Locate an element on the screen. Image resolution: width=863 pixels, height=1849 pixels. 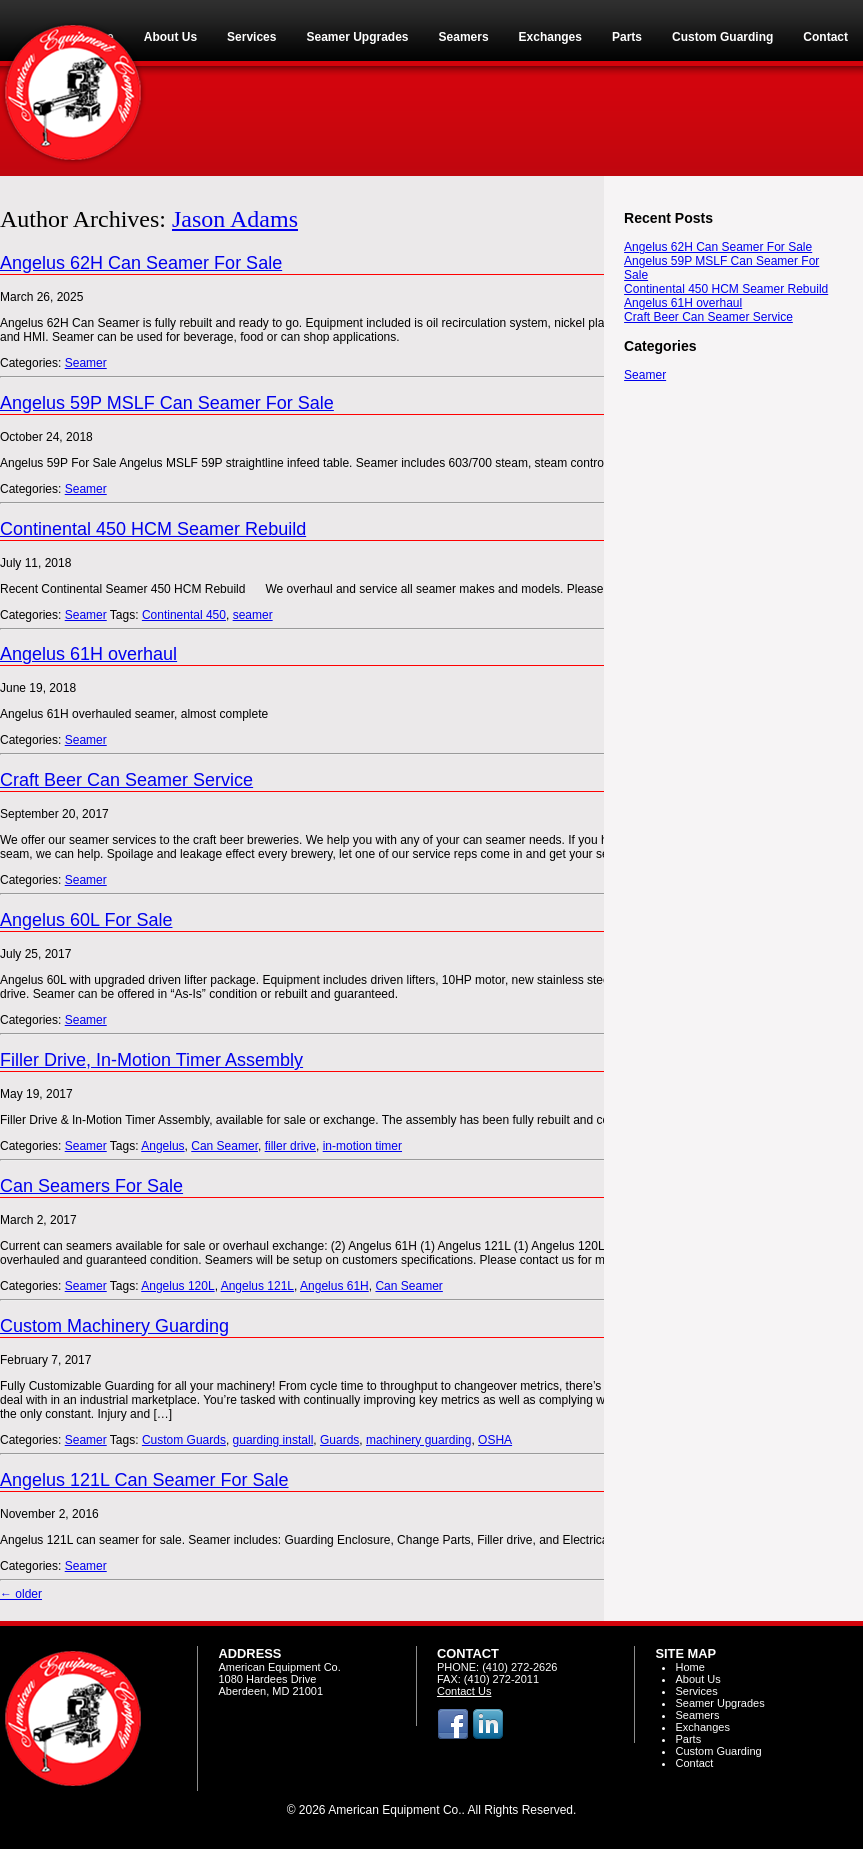
Jason Adams is located at coordinates (235, 219).